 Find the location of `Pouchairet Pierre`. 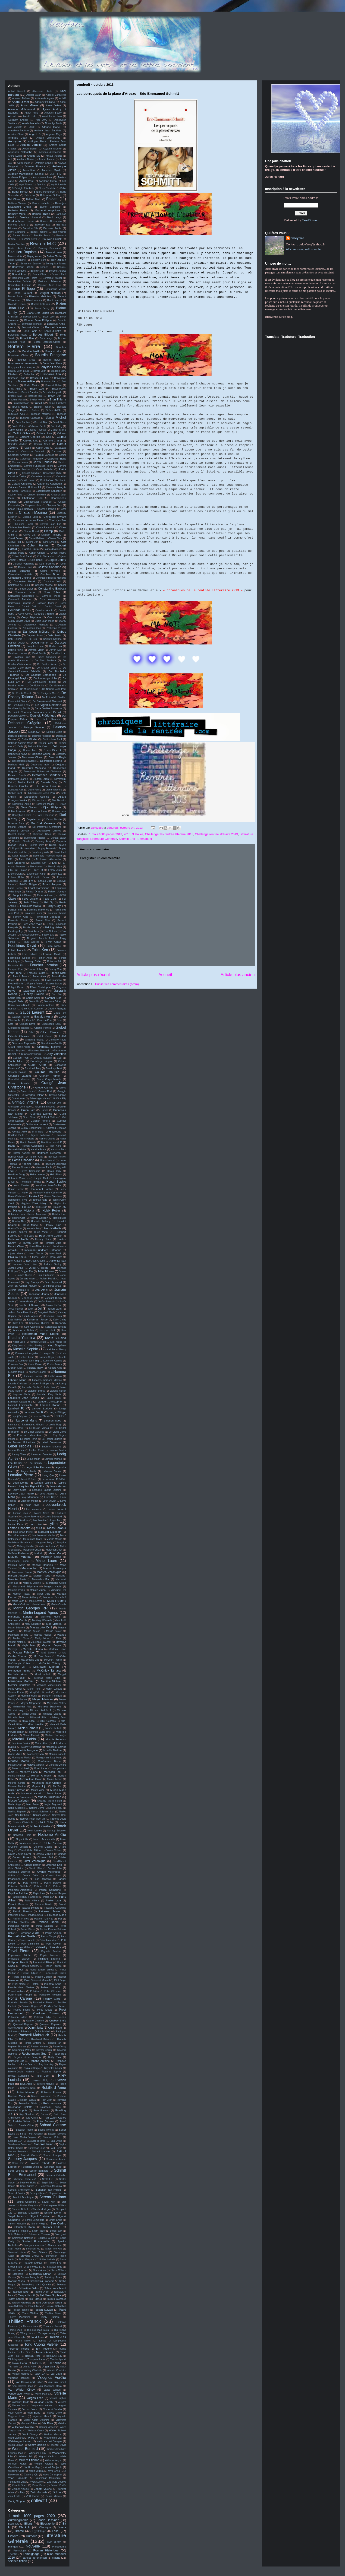

Pouchairet Pierre is located at coordinates (42, 2002).